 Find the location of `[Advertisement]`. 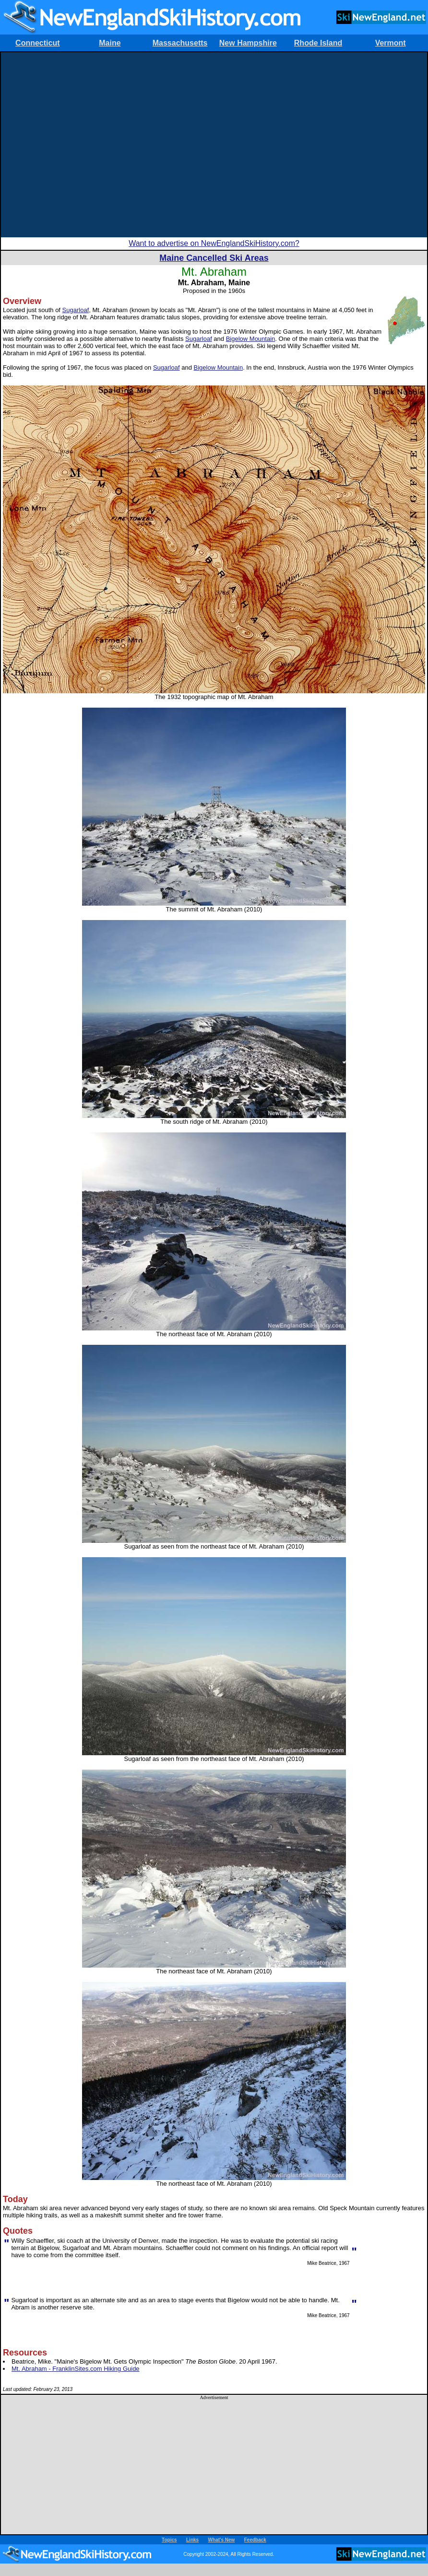

[Advertisement] is located at coordinates (92, 144).